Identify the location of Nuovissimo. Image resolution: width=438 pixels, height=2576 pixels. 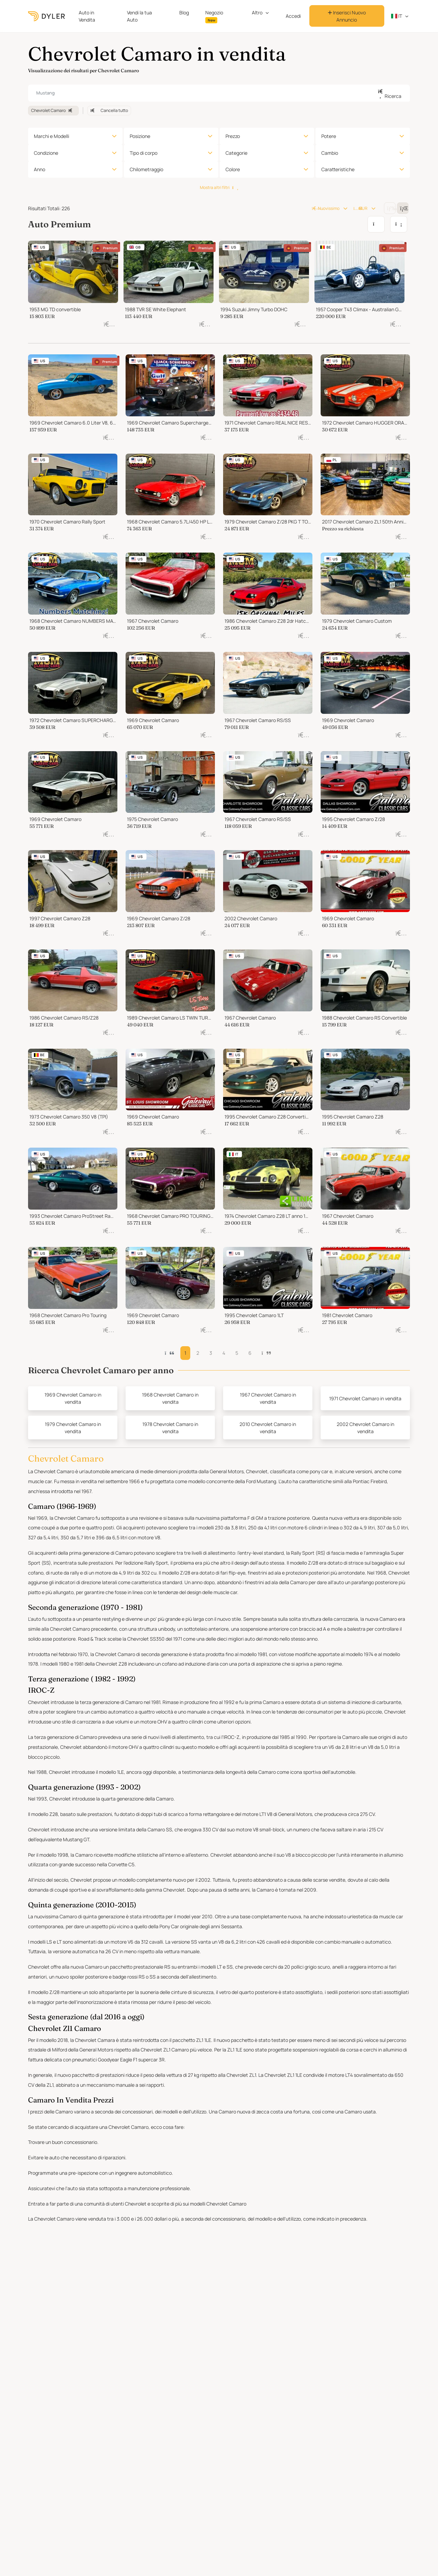
(325, 208).